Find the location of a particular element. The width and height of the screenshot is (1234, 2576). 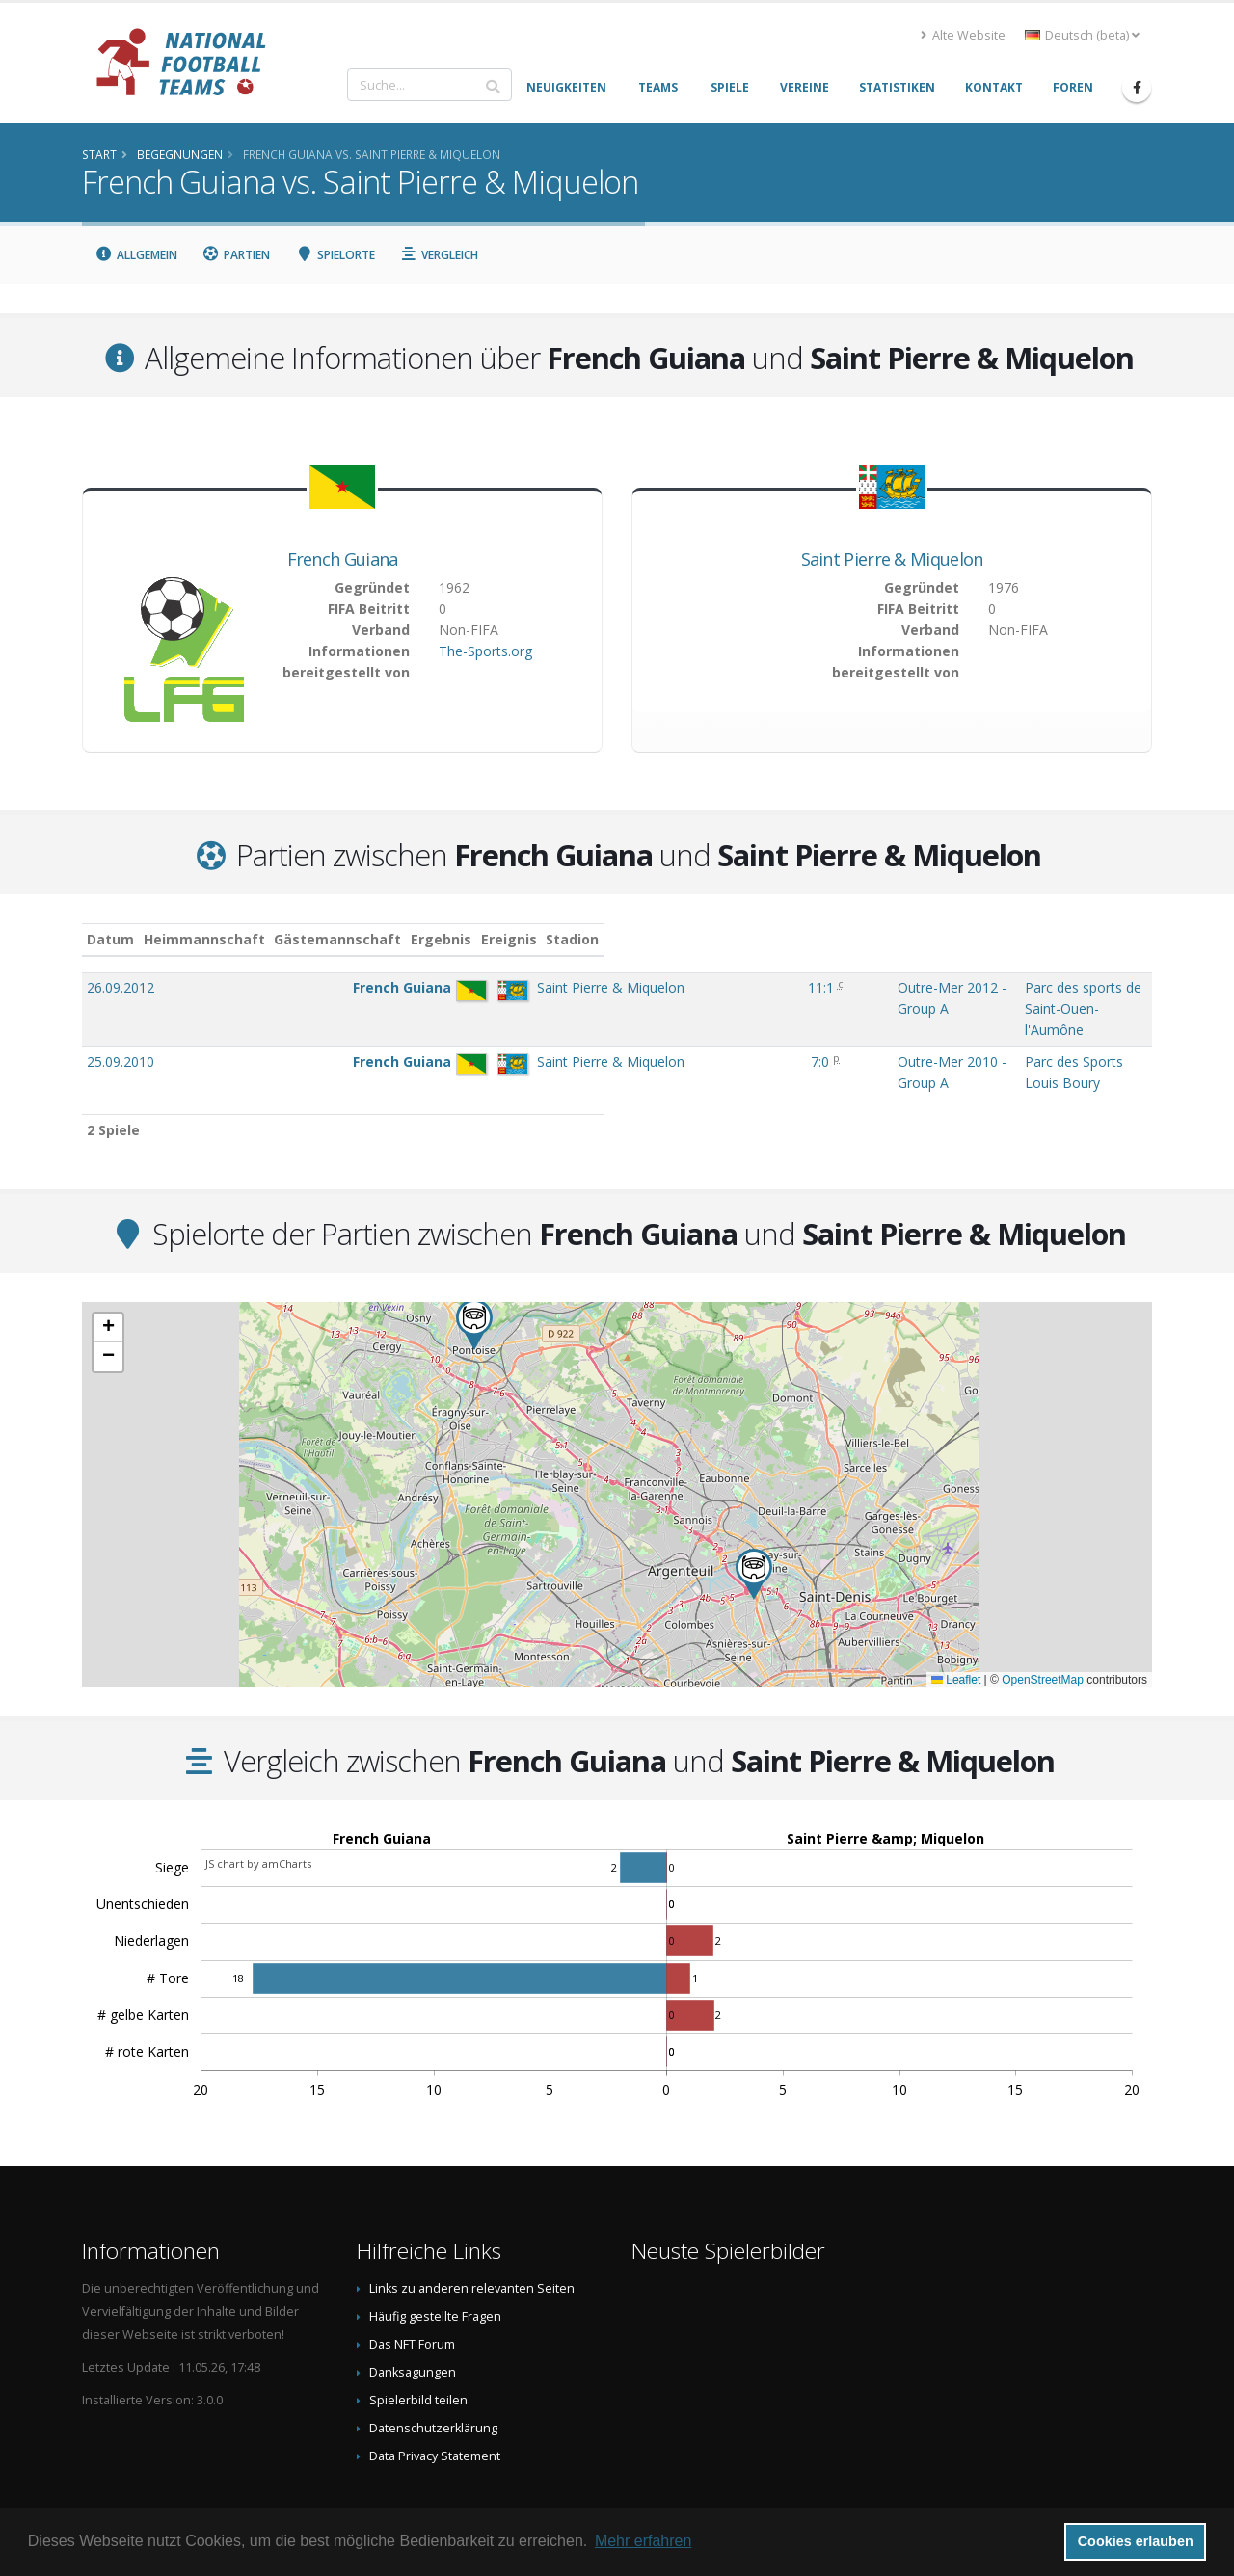

Datenschutzerklärung is located at coordinates (433, 2368).